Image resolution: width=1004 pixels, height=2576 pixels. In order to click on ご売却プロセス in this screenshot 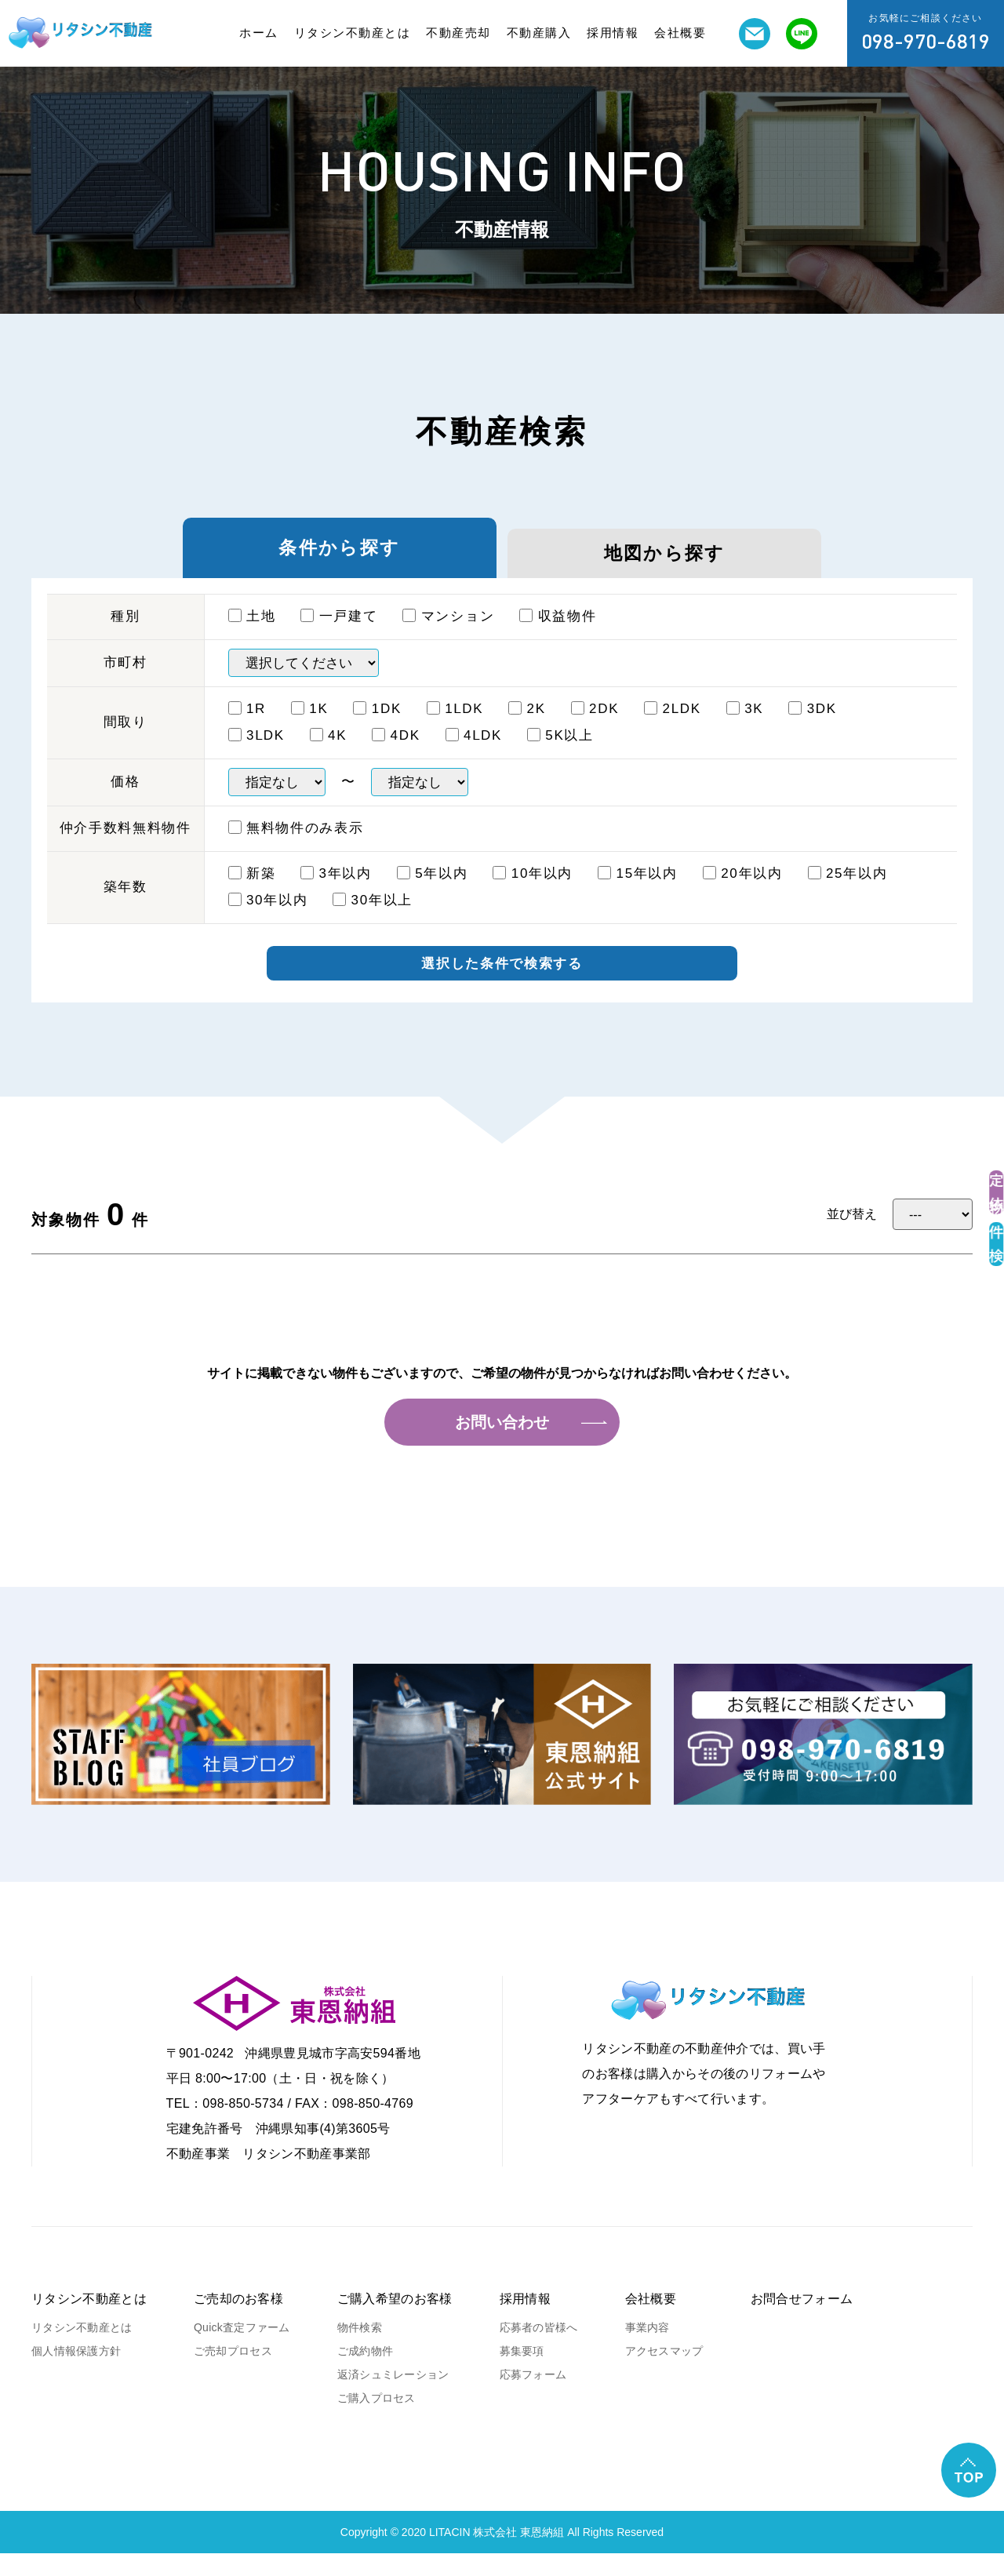, I will do `click(233, 2373)`.